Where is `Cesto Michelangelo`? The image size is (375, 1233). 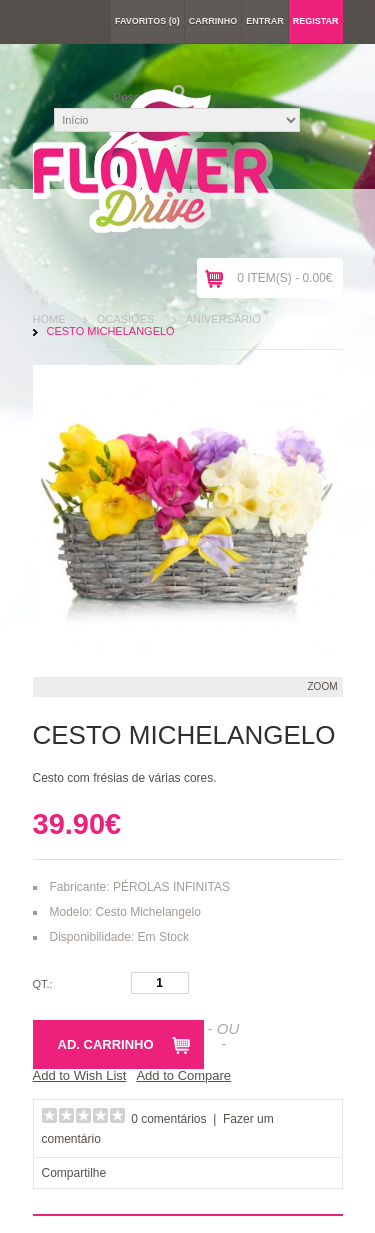
Cesto Michelangelo is located at coordinates (111, 331).